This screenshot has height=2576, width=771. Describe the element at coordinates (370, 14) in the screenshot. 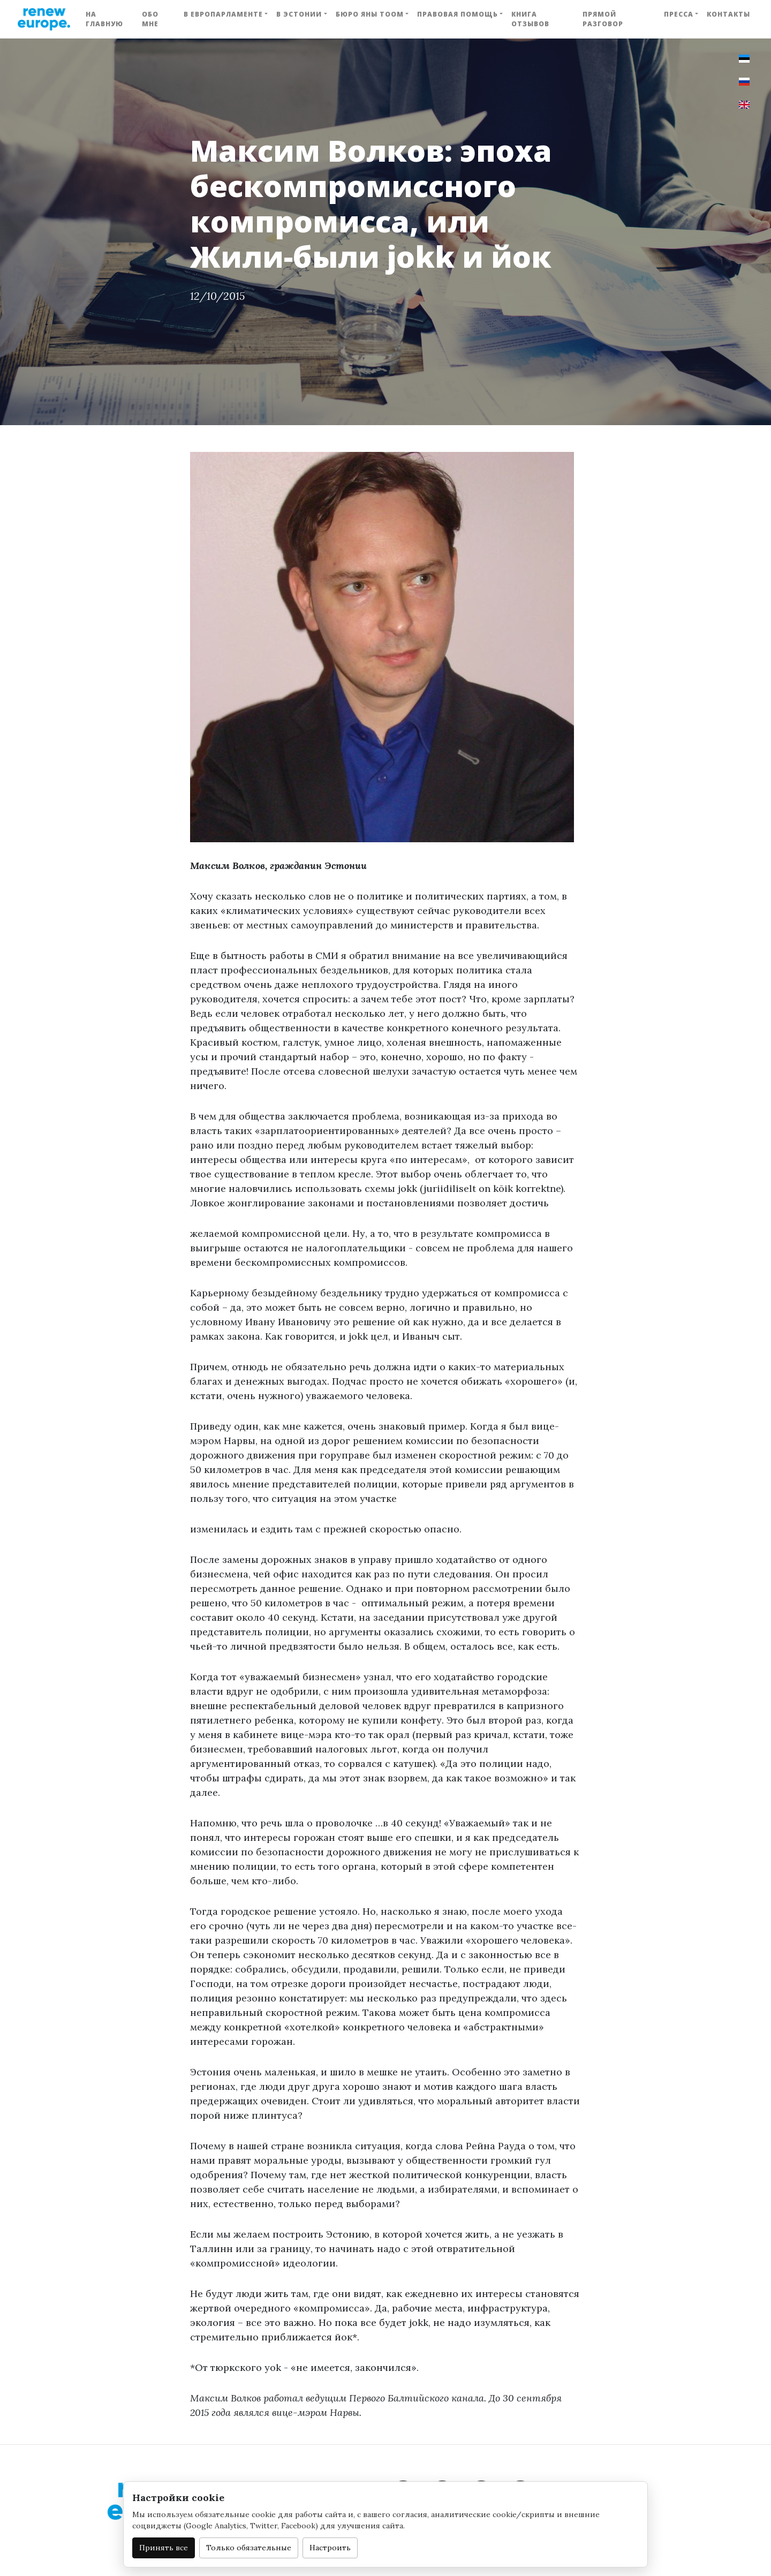

I see `Бюро Яны Тоом [button]` at that location.